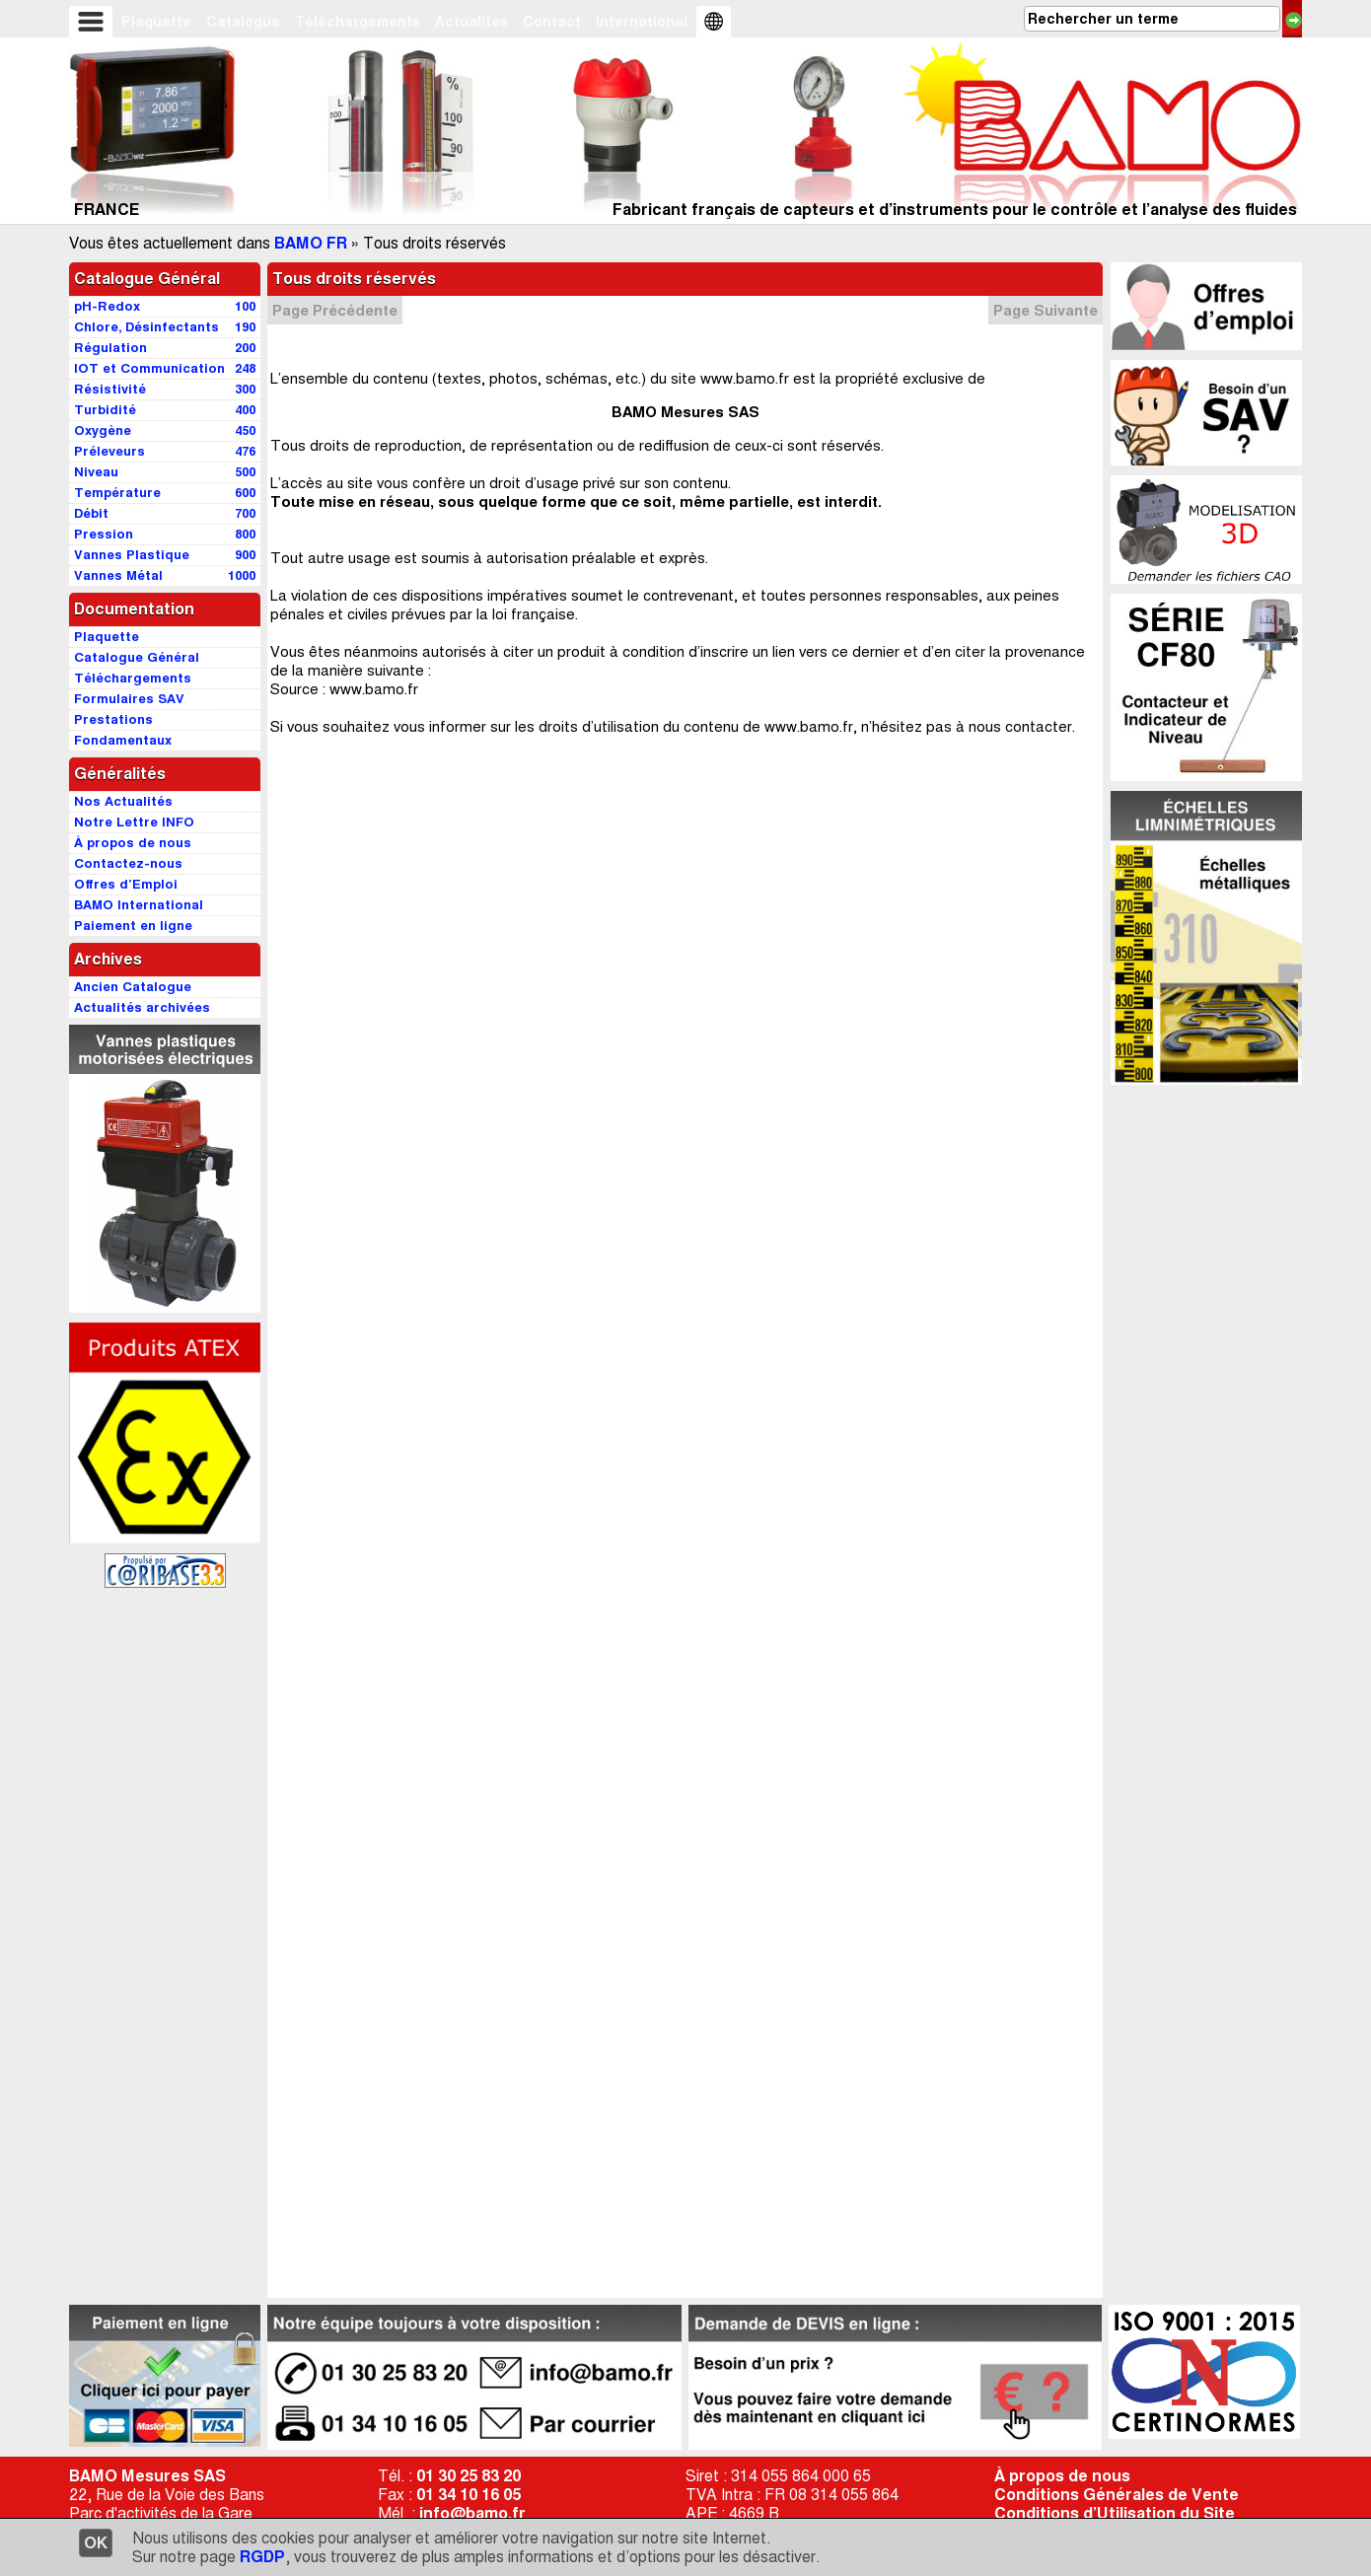  I want to click on Fondamentaux, so click(123, 740).